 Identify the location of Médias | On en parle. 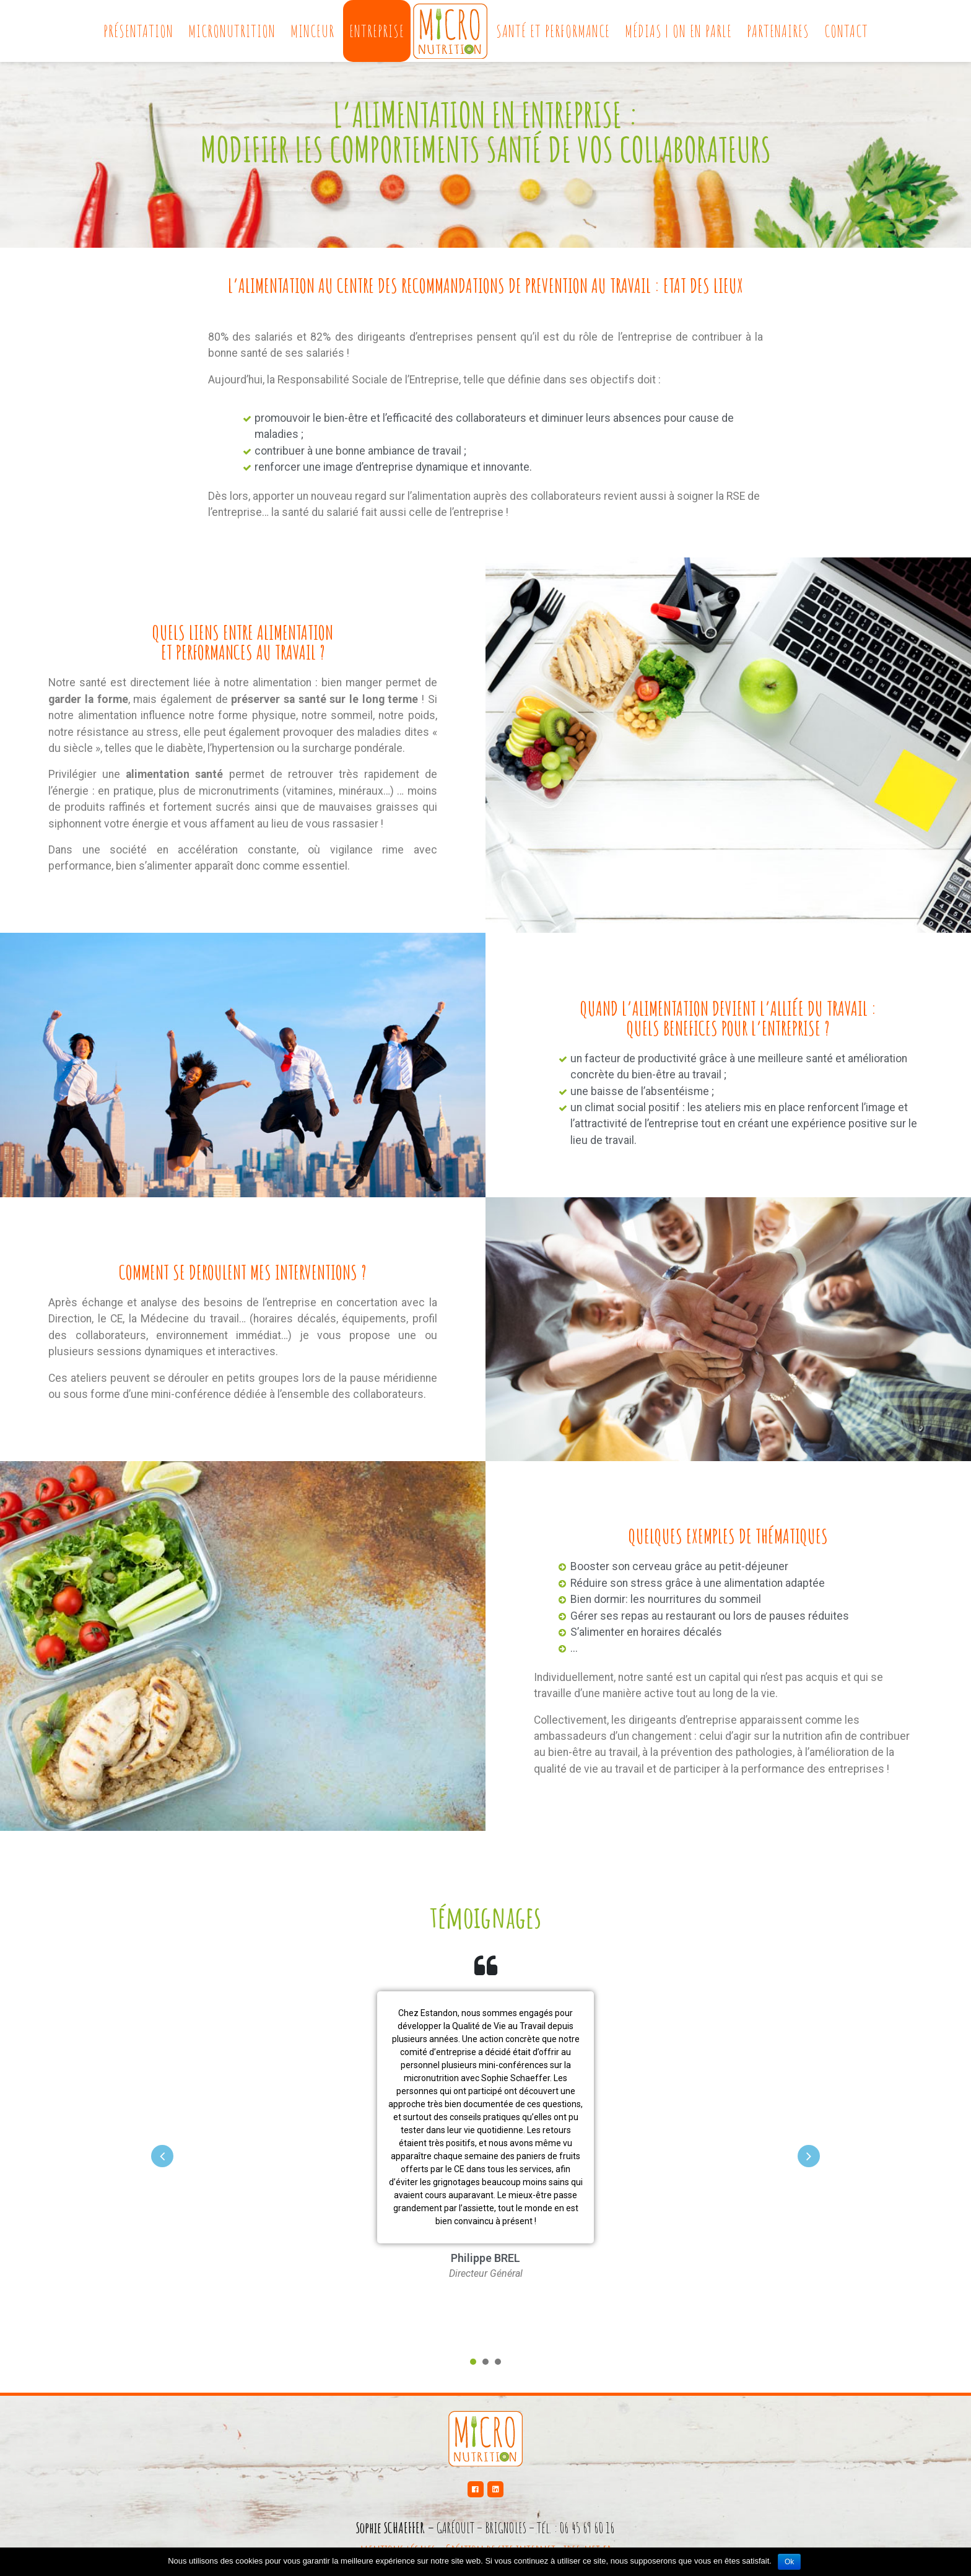
(678, 30).